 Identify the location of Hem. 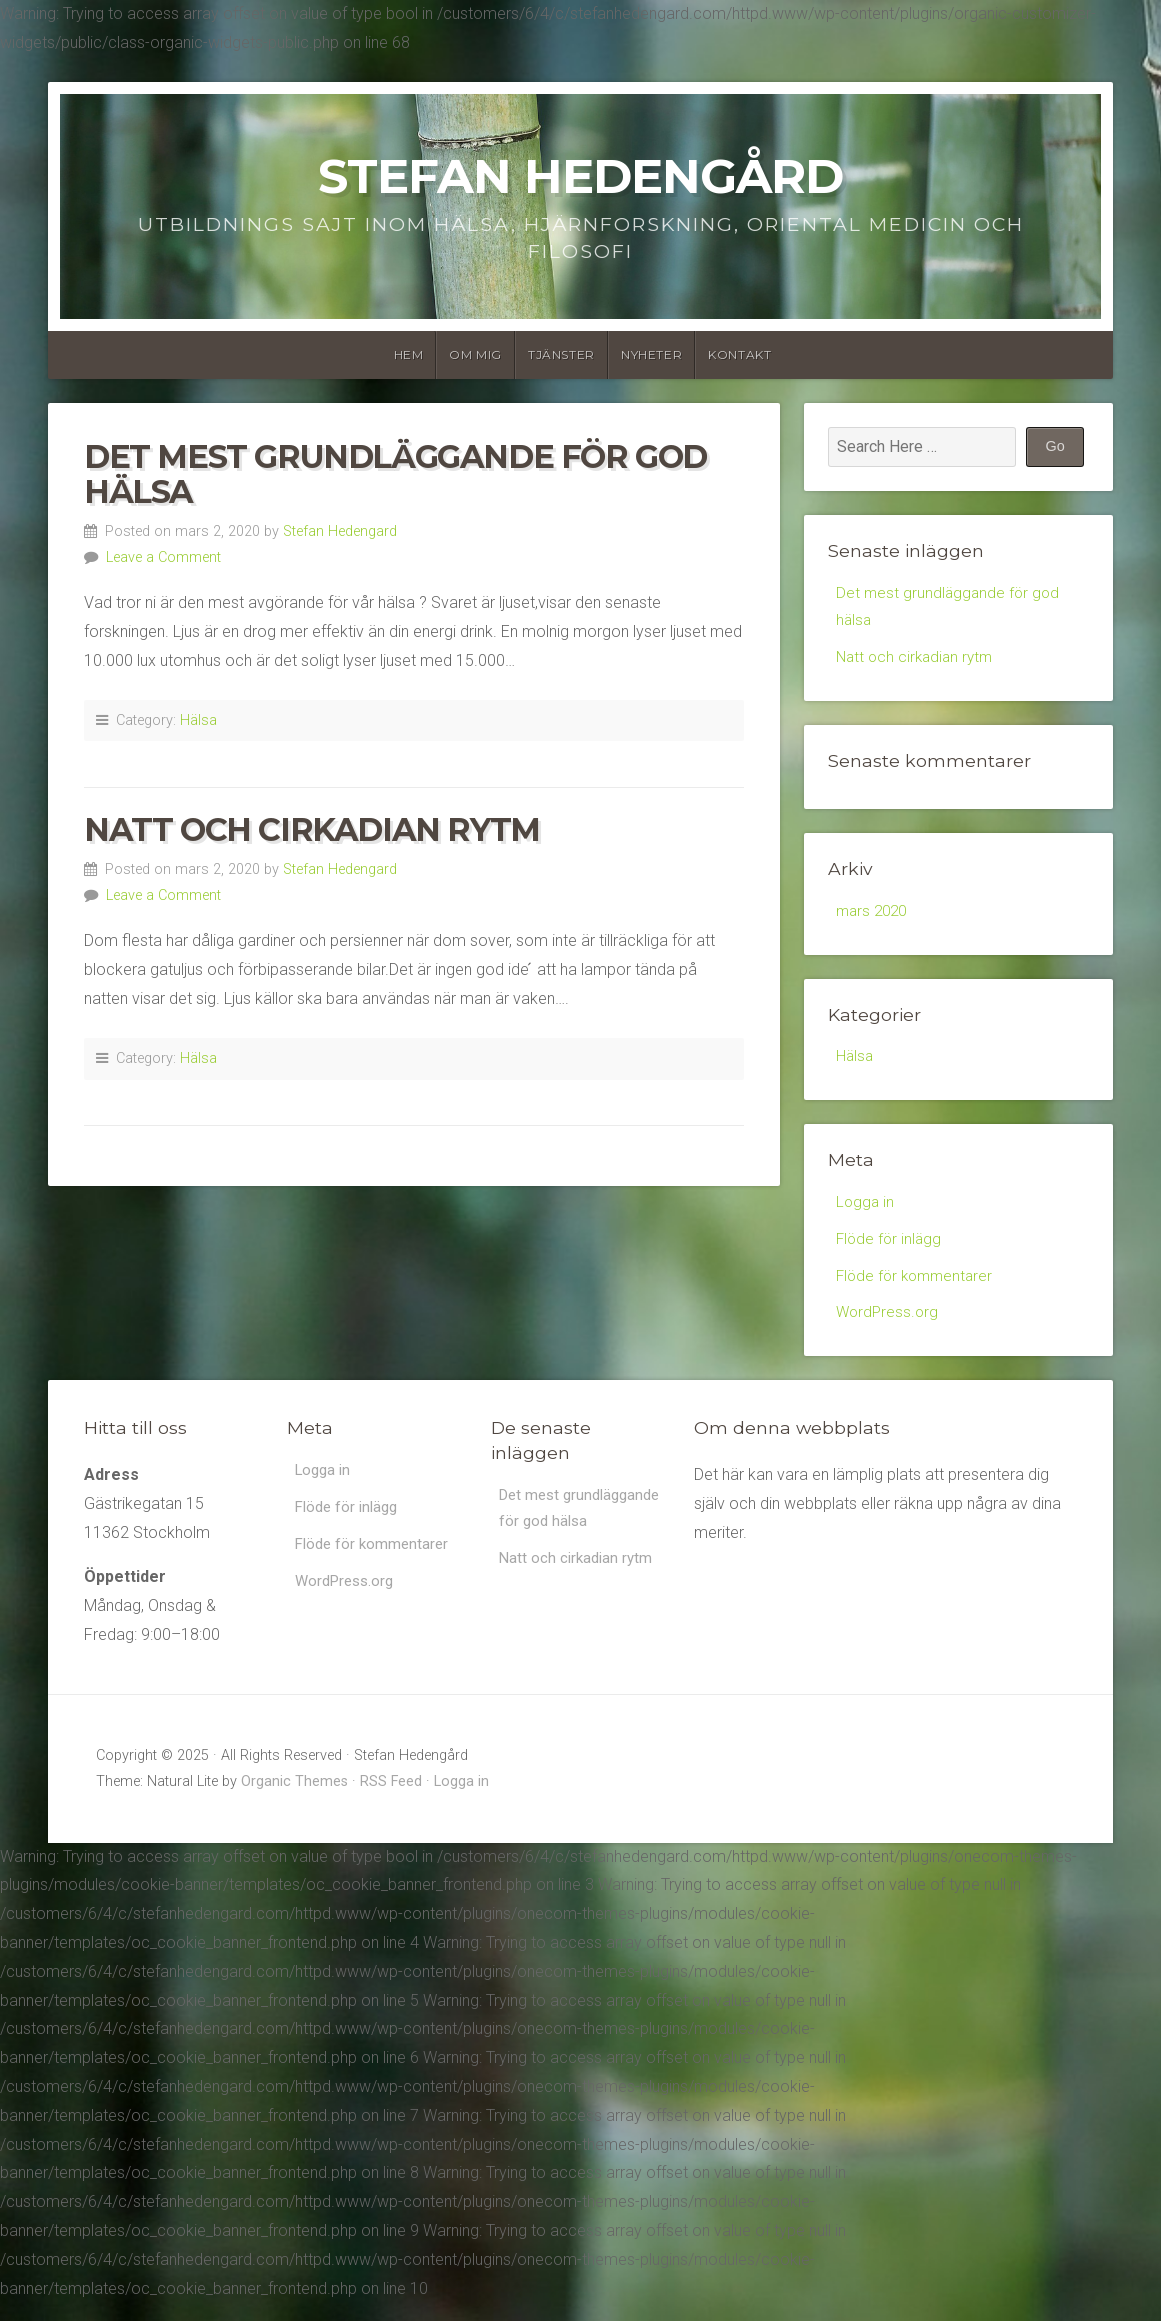
(409, 354).